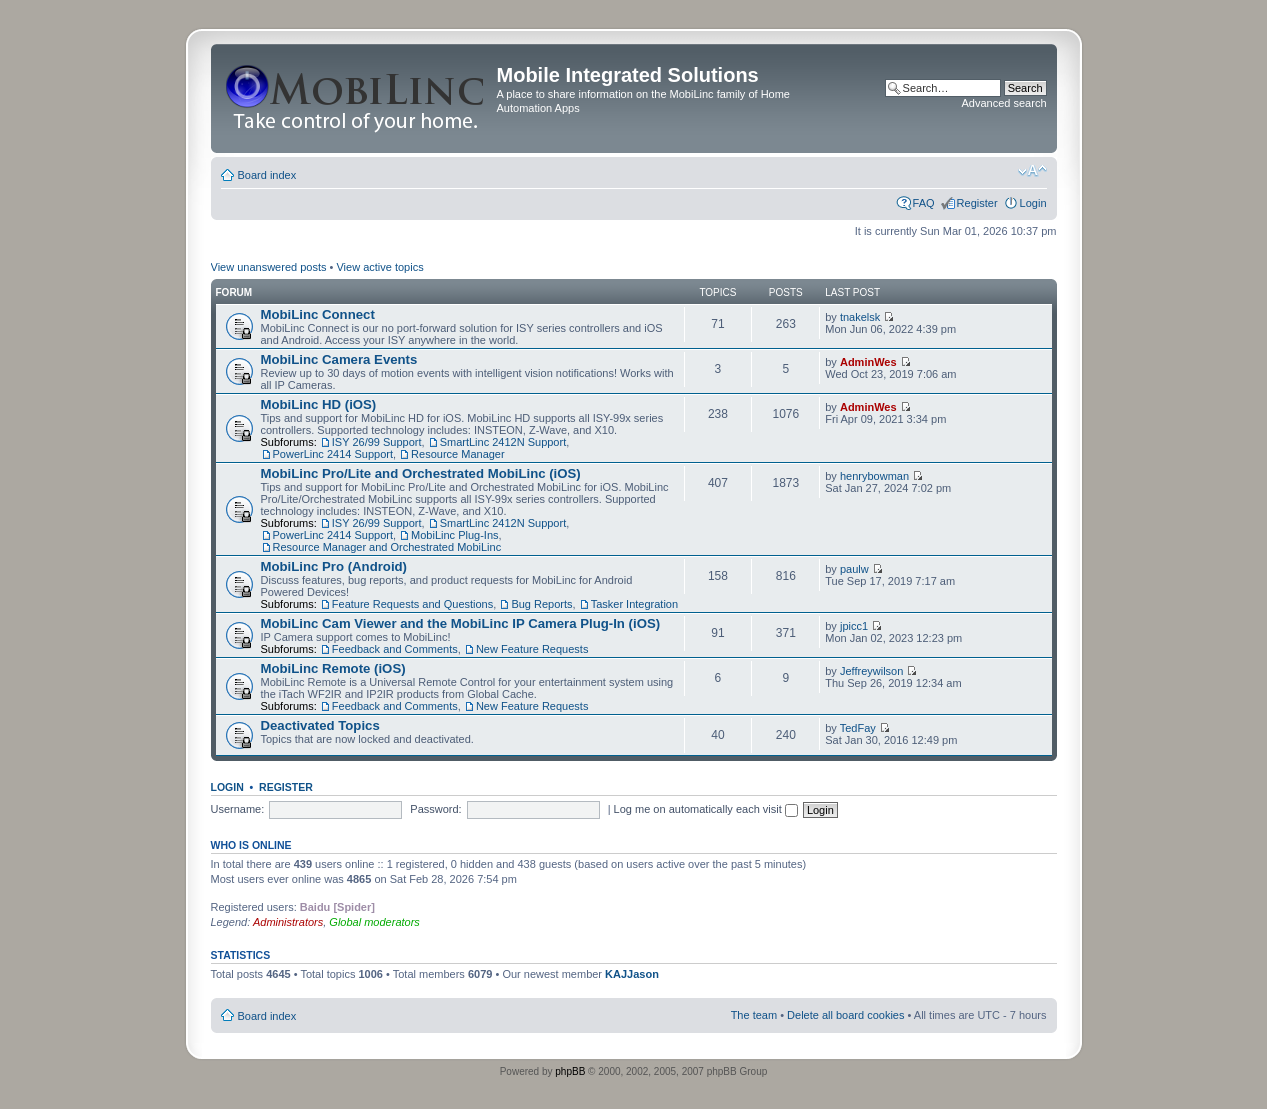 The width and height of the screenshot is (1267, 1109). What do you see at coordinates (868, 362) in the screenshot?
I see `AdminWes` at bounding box center [868, 362].